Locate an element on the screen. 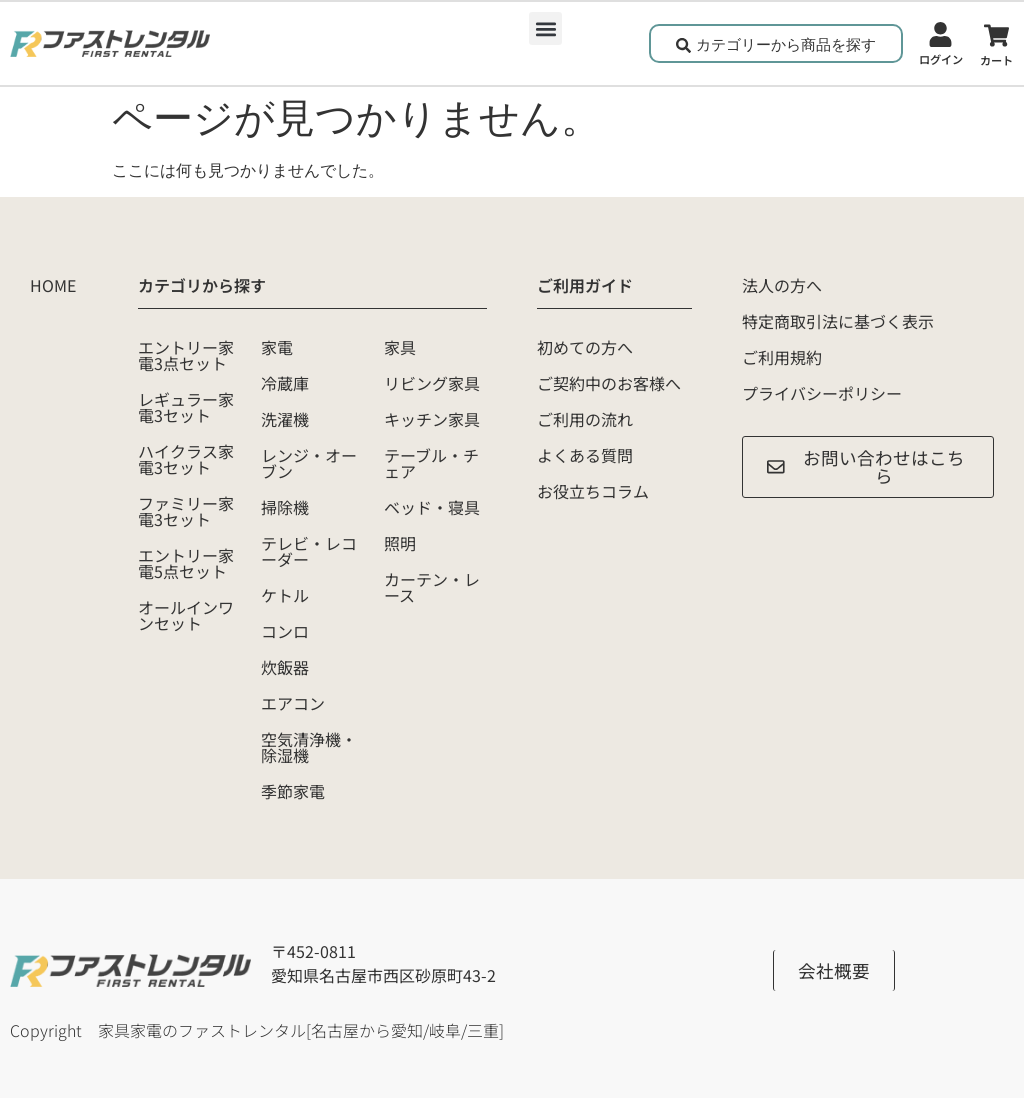 This screenshot has height=1098, width=1024. テーブル・チェア is located at coordinates (431, 463).